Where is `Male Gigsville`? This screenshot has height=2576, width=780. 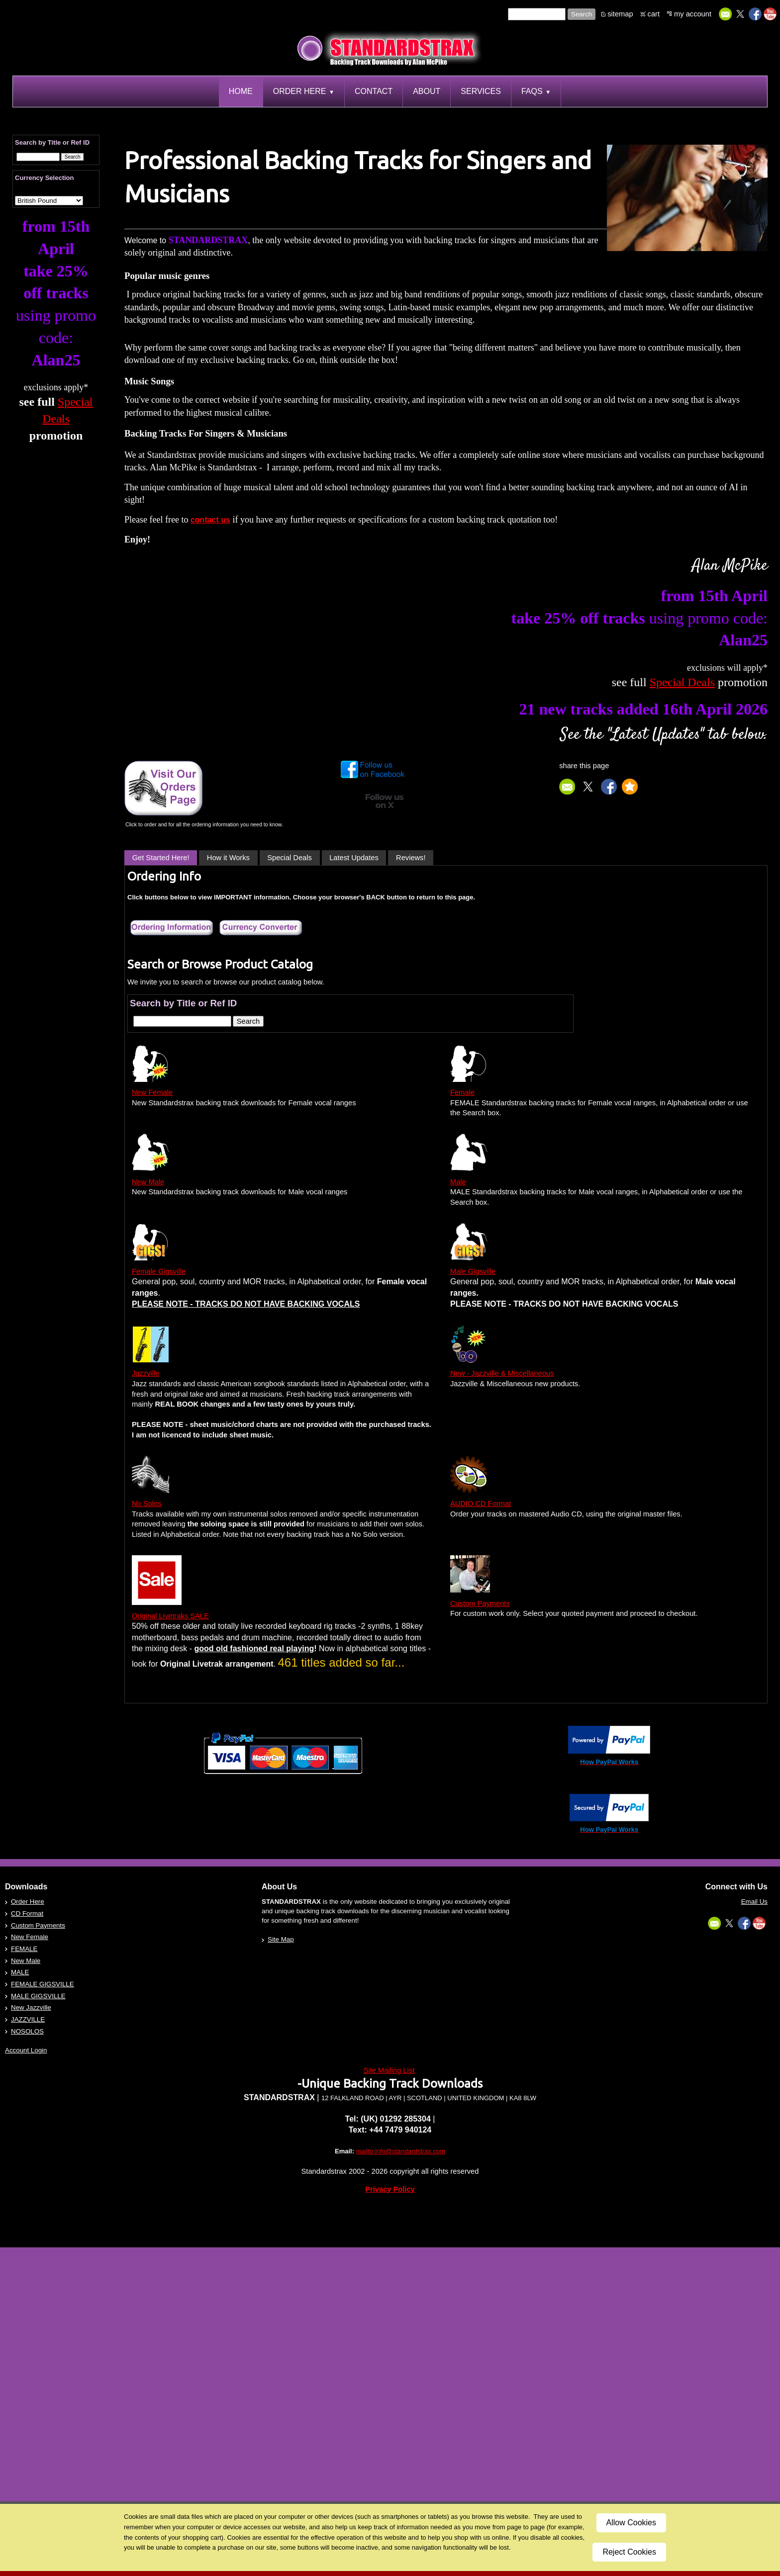 Male Gigsville is located at coordinates (472, 1271).